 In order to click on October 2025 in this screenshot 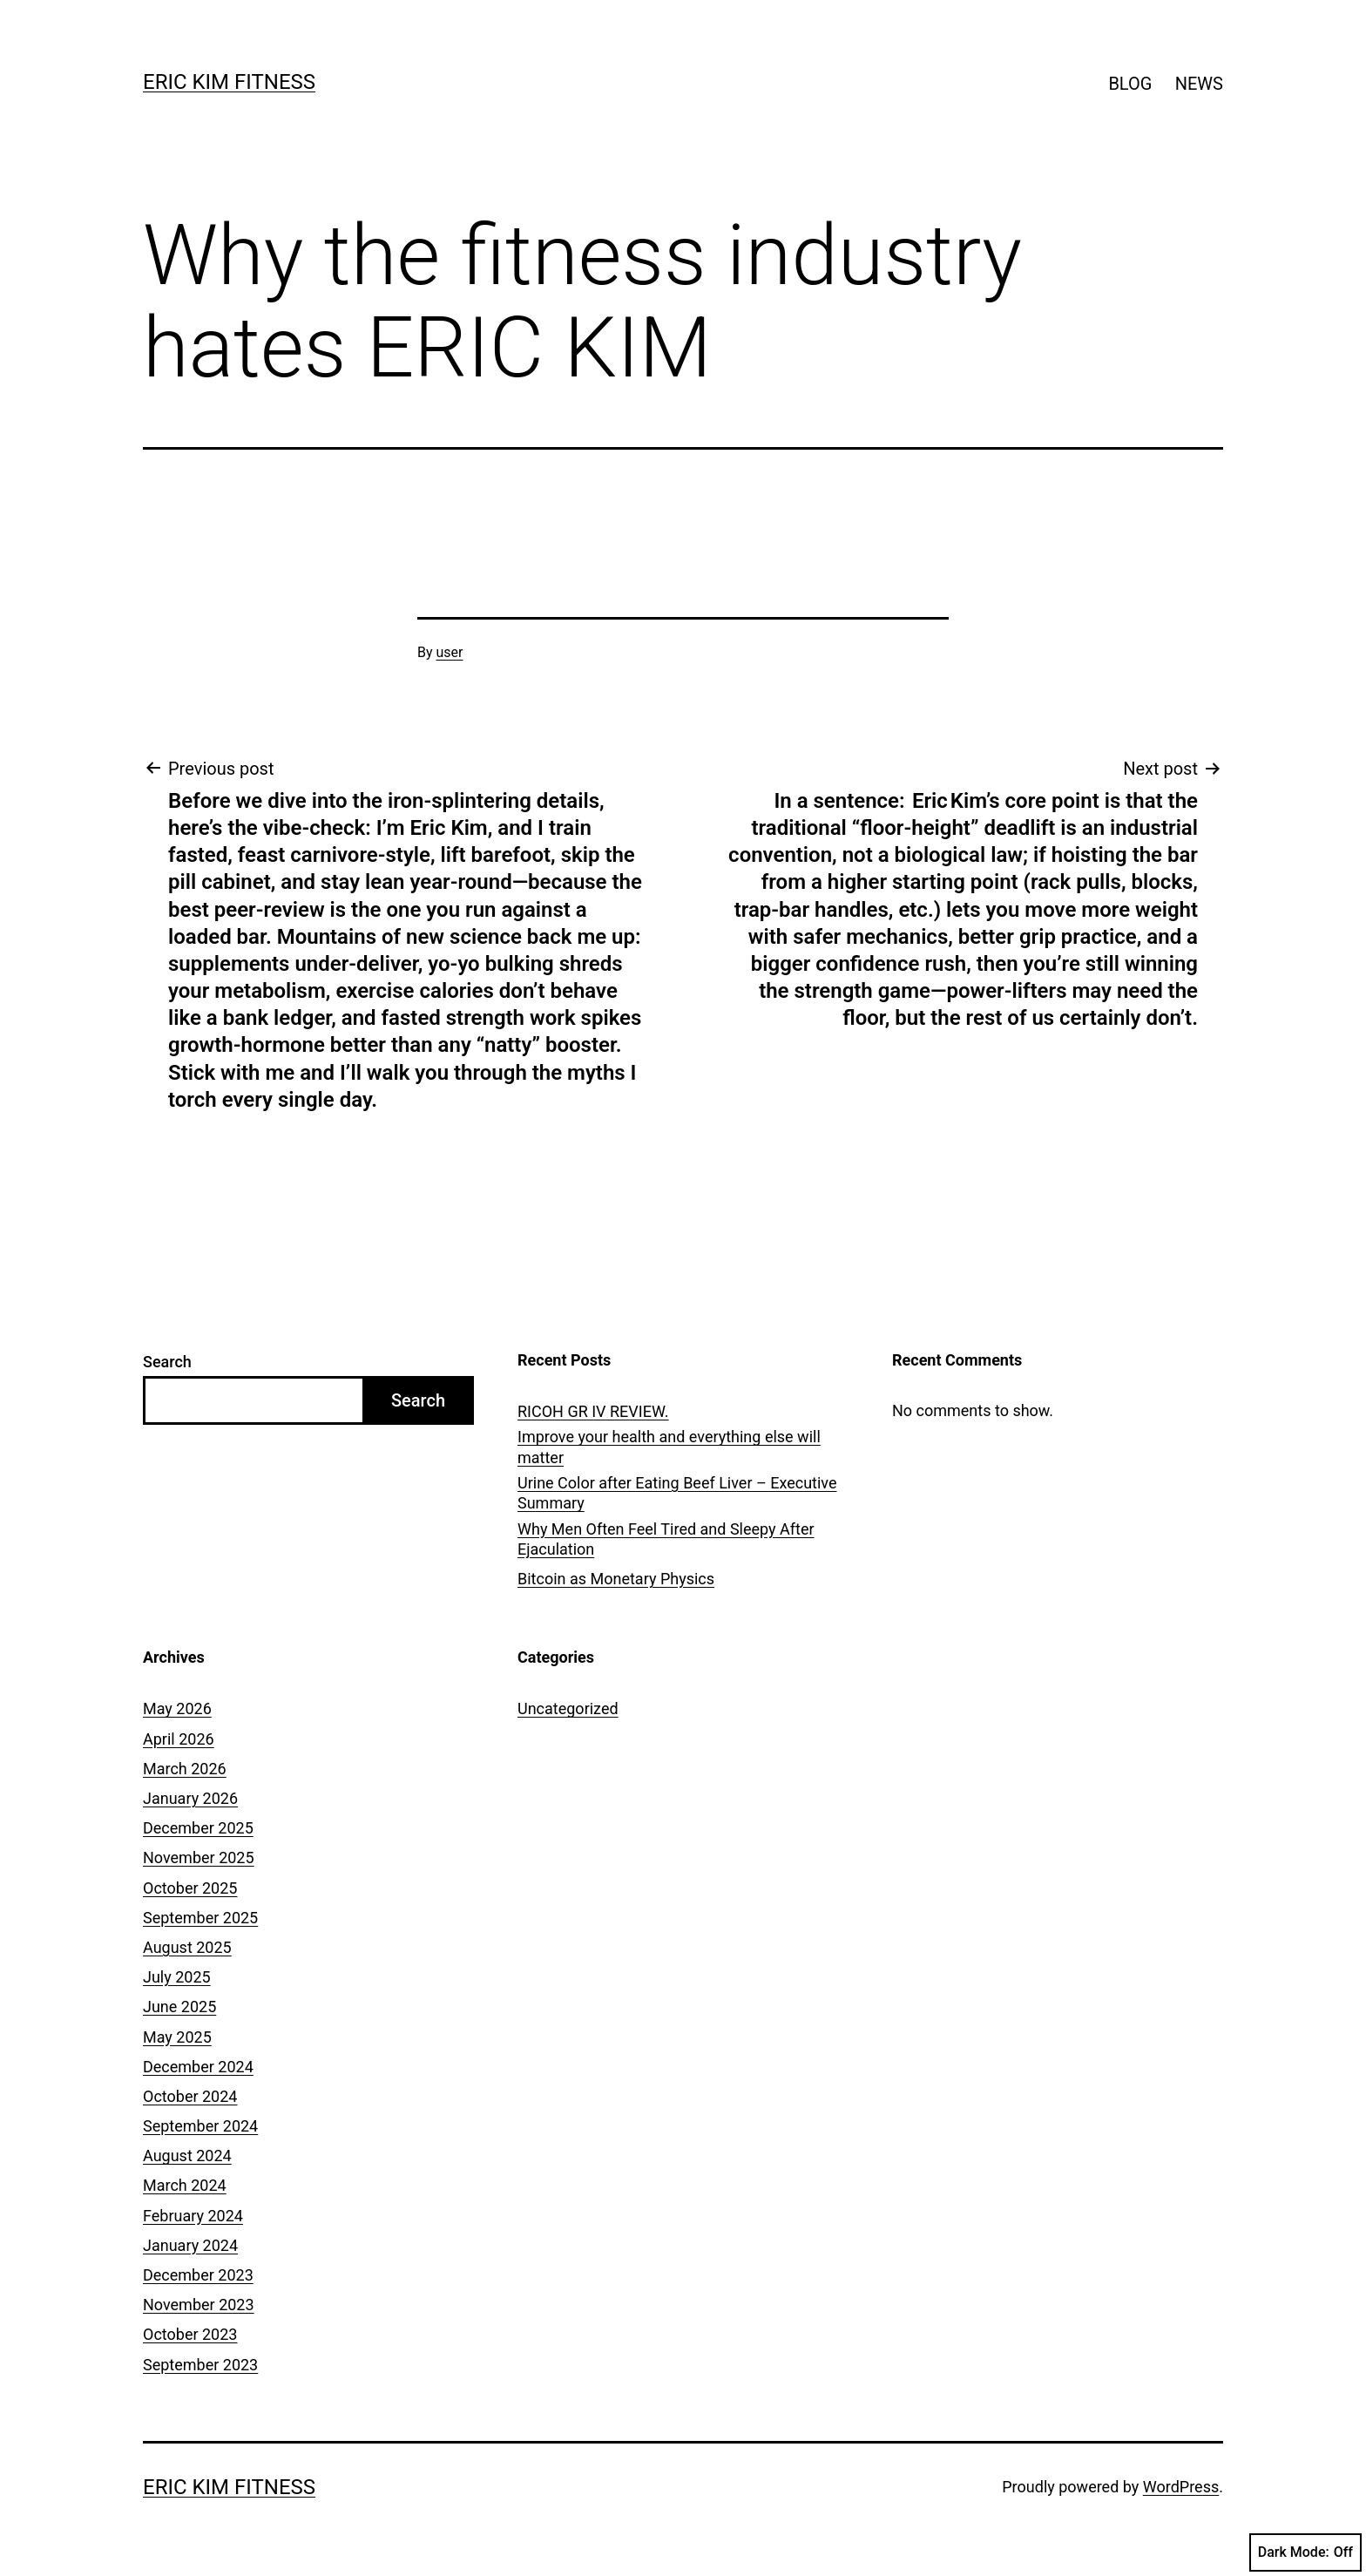, I will do `click(190, 1888)`.